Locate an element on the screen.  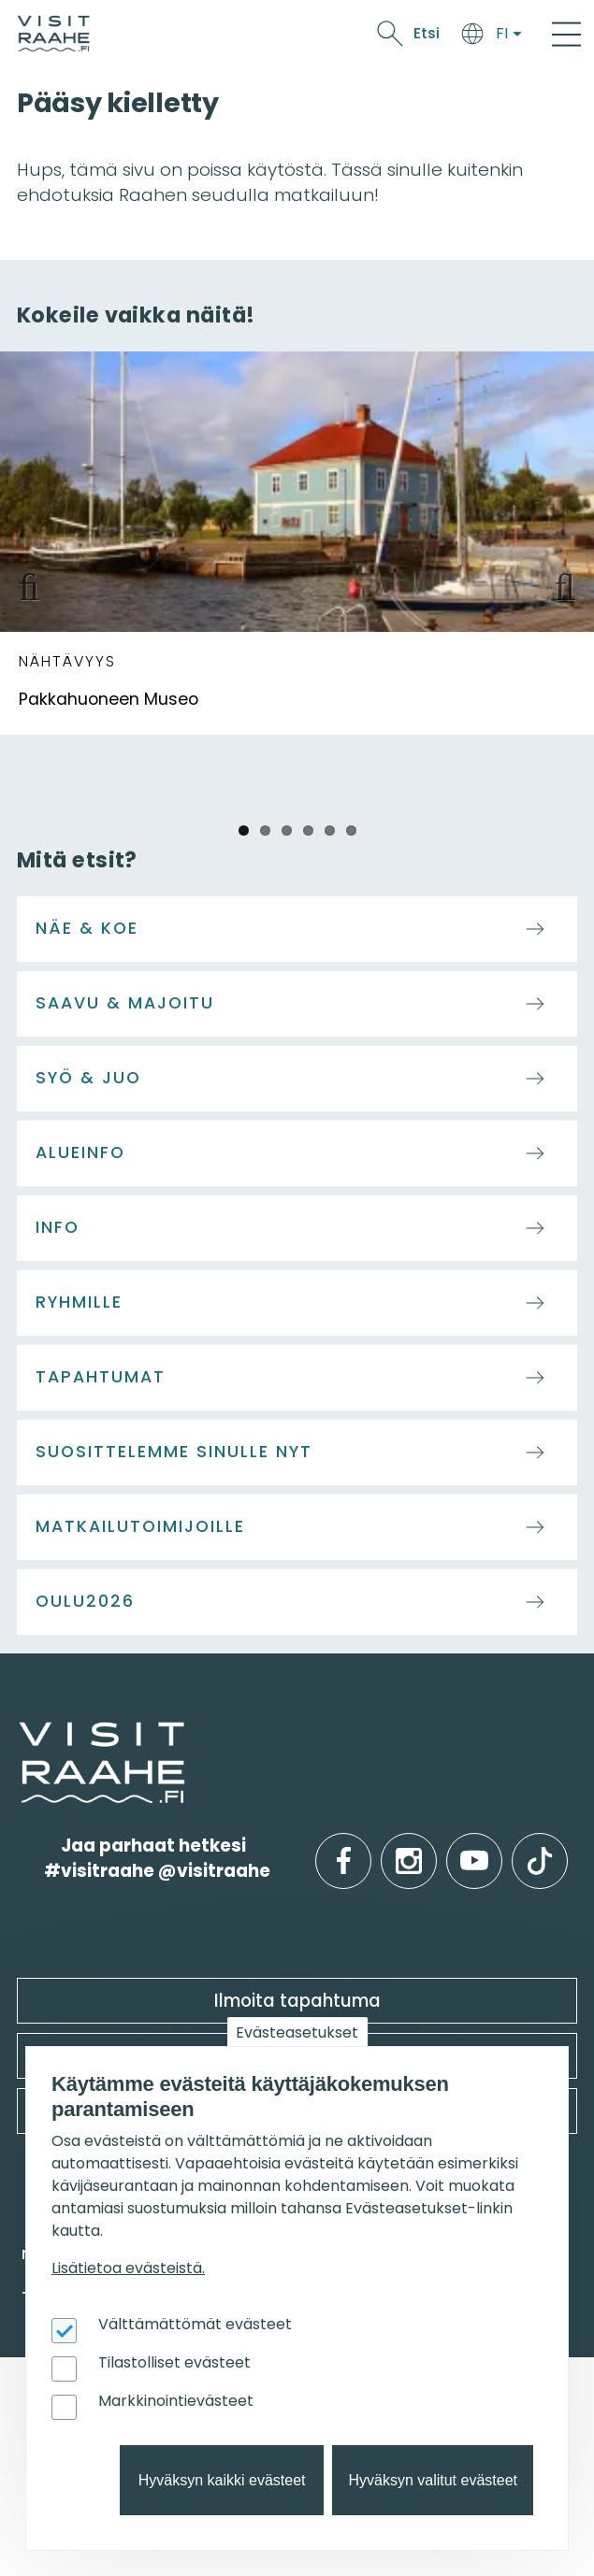
facebook is located at coordinates (343, 1846).